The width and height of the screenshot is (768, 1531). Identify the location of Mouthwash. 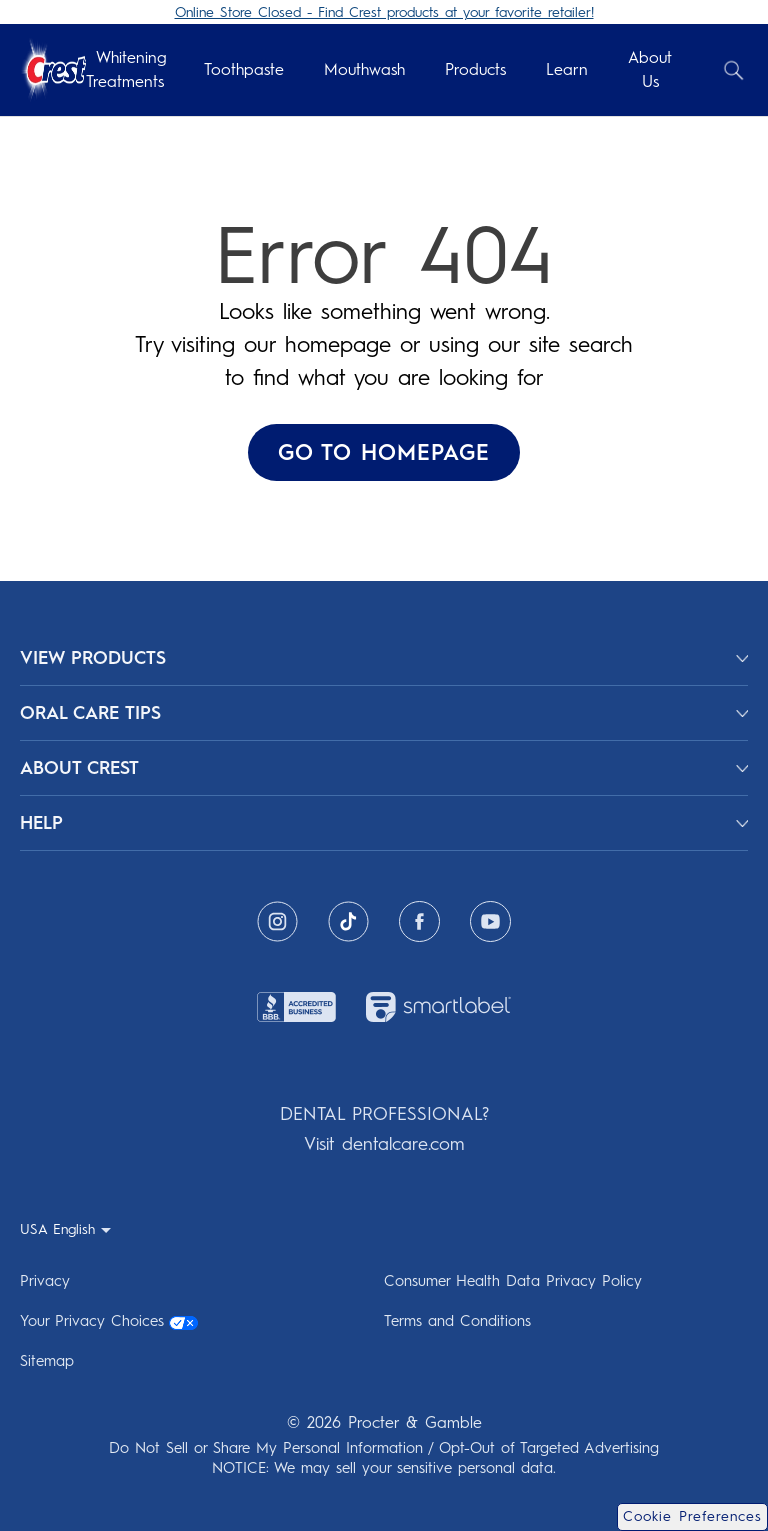
(364, 69).